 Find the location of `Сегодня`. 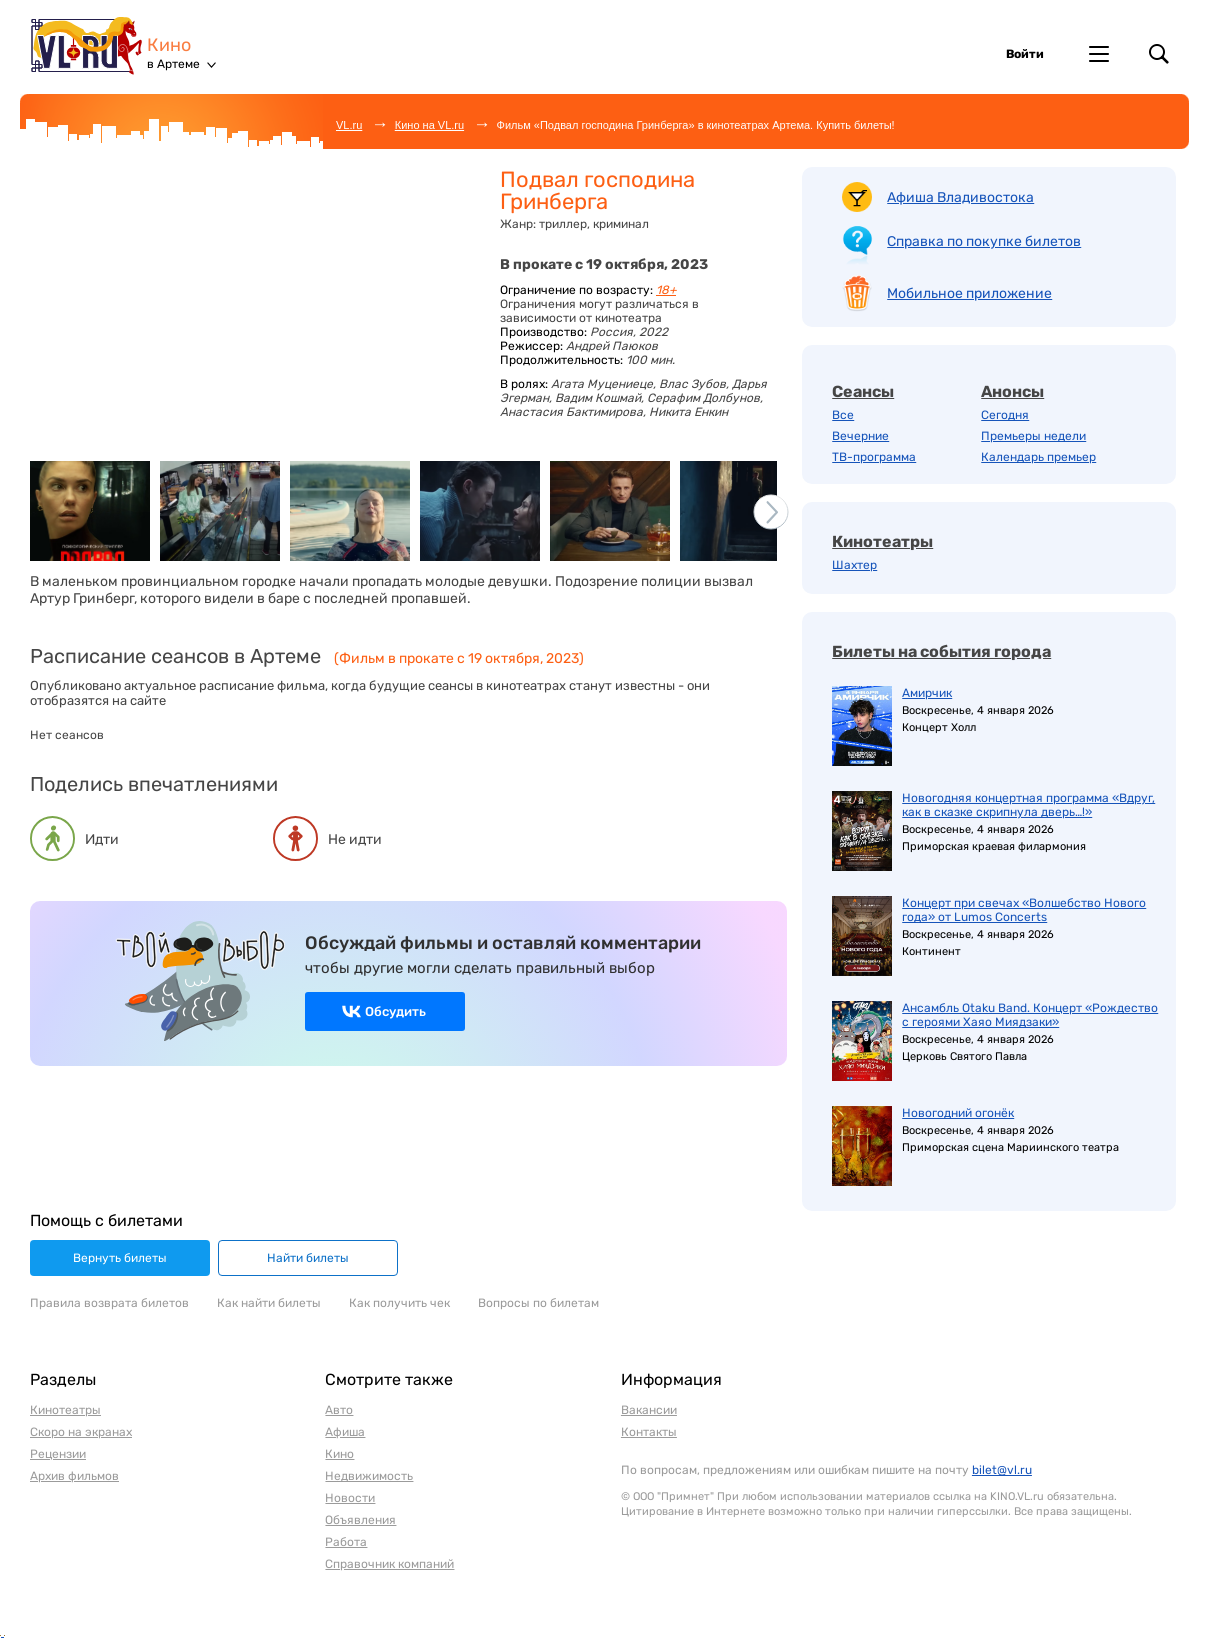

Сегодня is located at coordinates (1005, 415).